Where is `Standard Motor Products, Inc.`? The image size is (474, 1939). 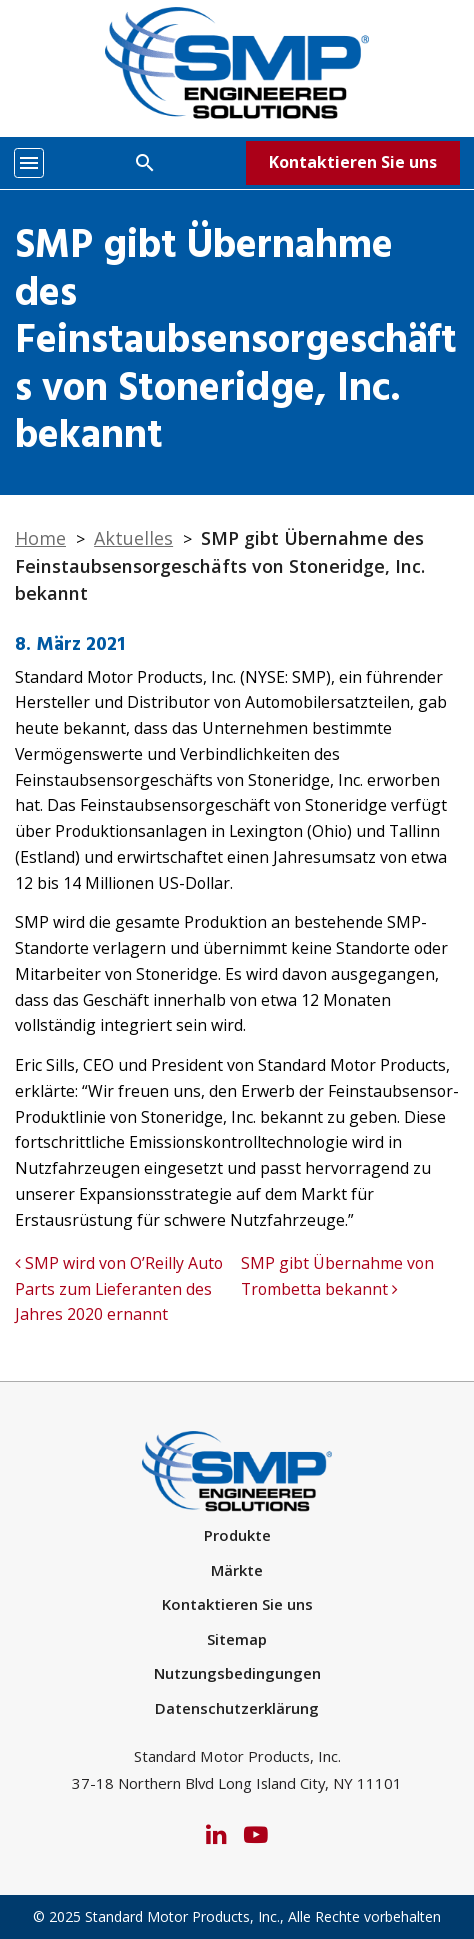
Standard Motor Products, Inc. is located at coordinates (182, 1916).